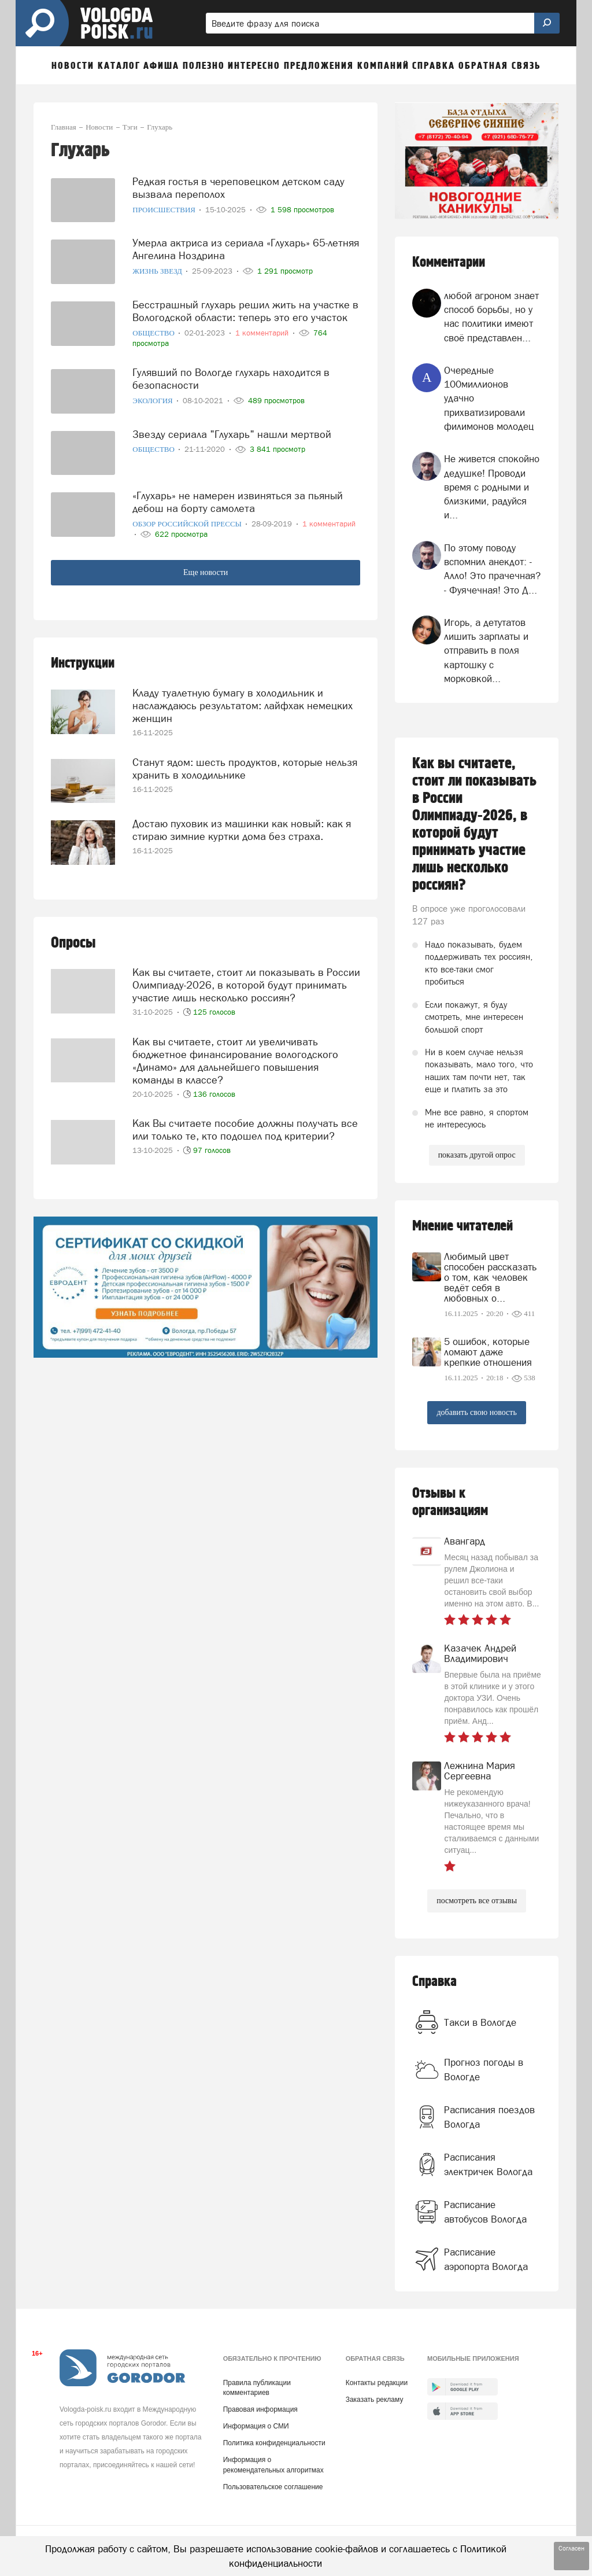 This screenshot has height=2576, width=592. I want to click on Кладу туалетную бумагу в холодильник и наслаждаюсь результатом: лайфхак немецких женщин, so click(242, 705).